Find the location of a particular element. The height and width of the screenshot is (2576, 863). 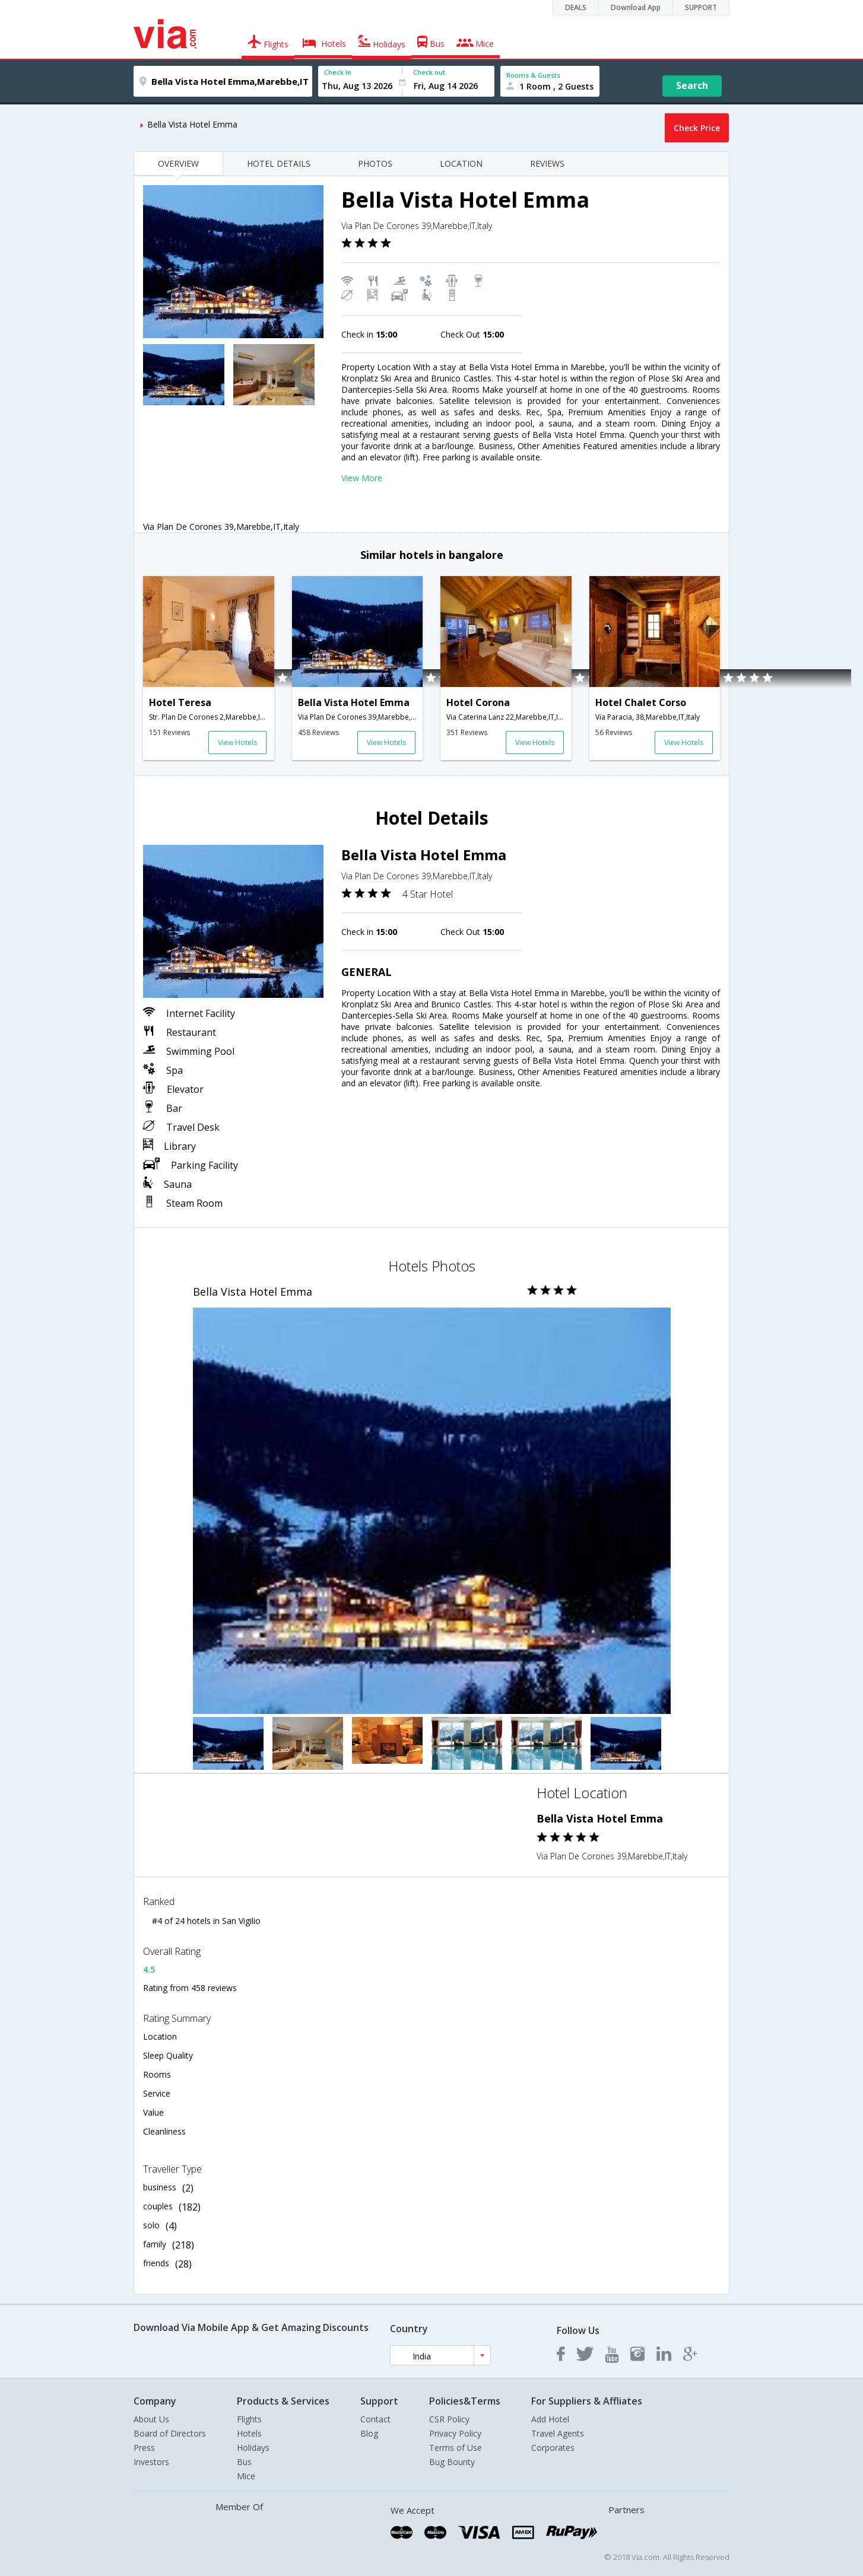

Hotels is located at coordinates (249, 2433).